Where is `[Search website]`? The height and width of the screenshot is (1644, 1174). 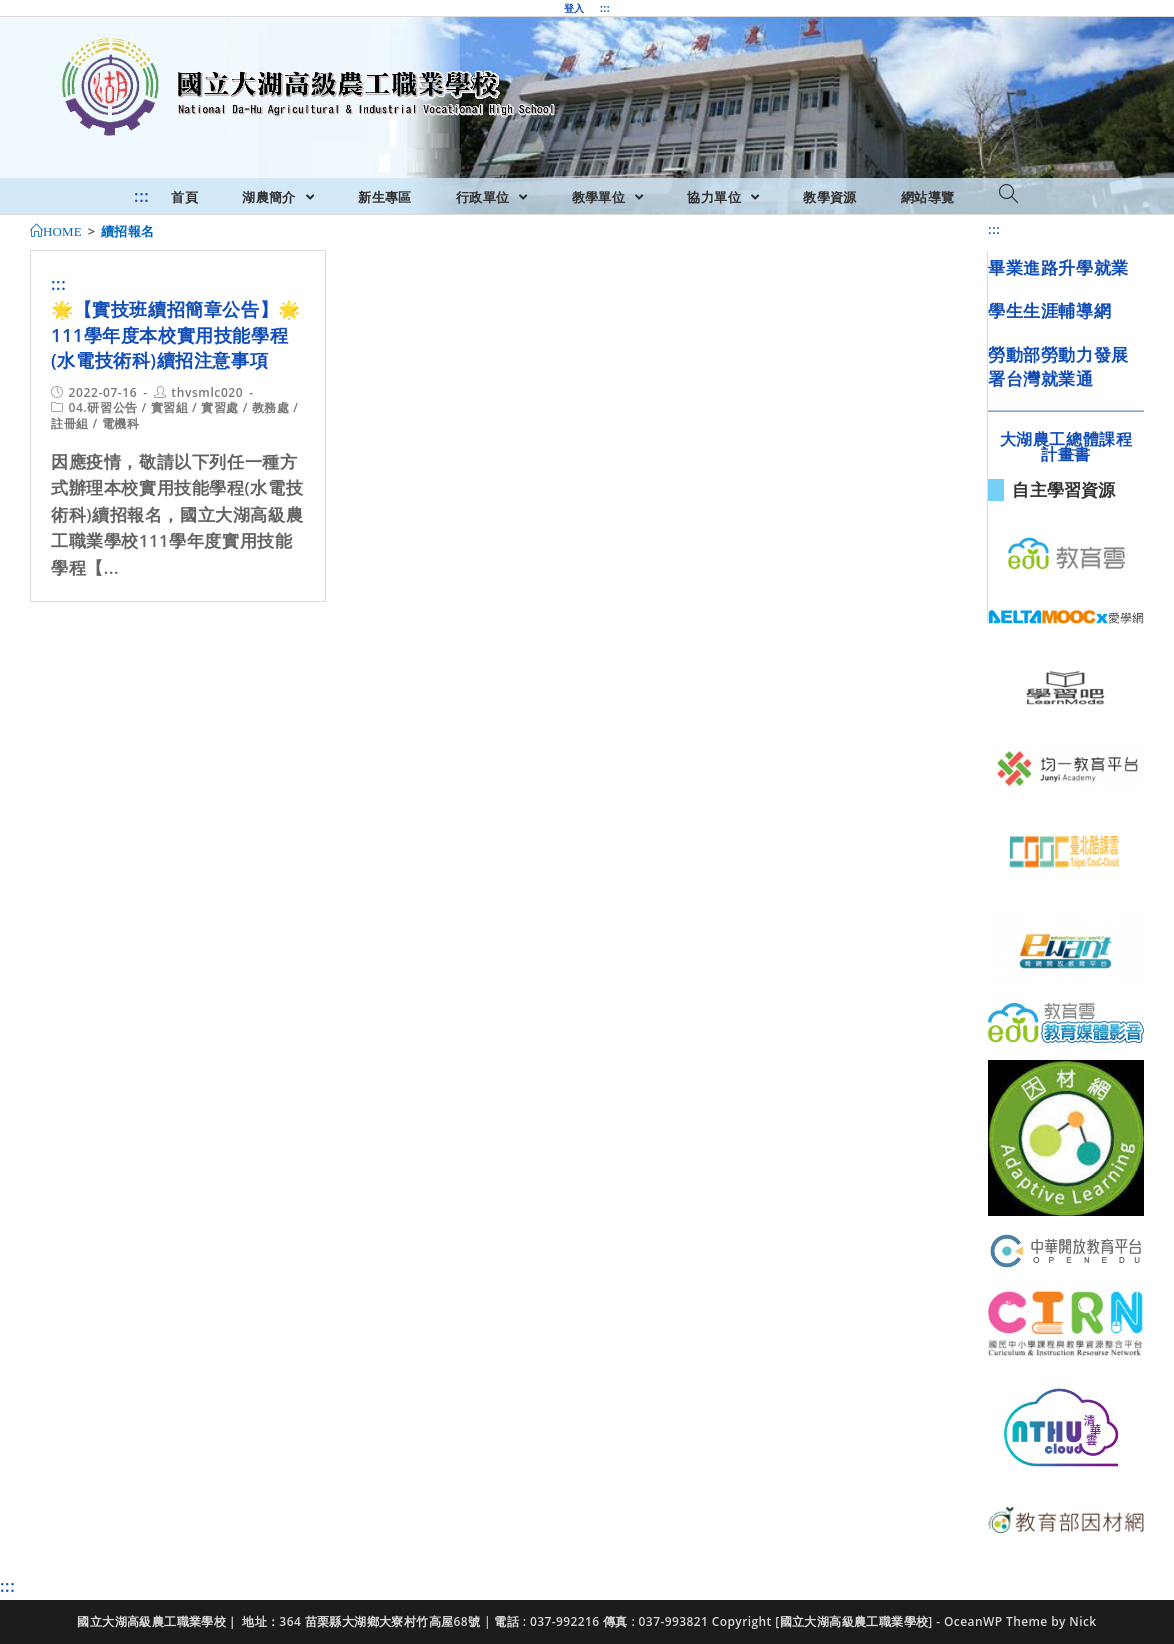
[Search website] is located at coordinates (1008, 195).